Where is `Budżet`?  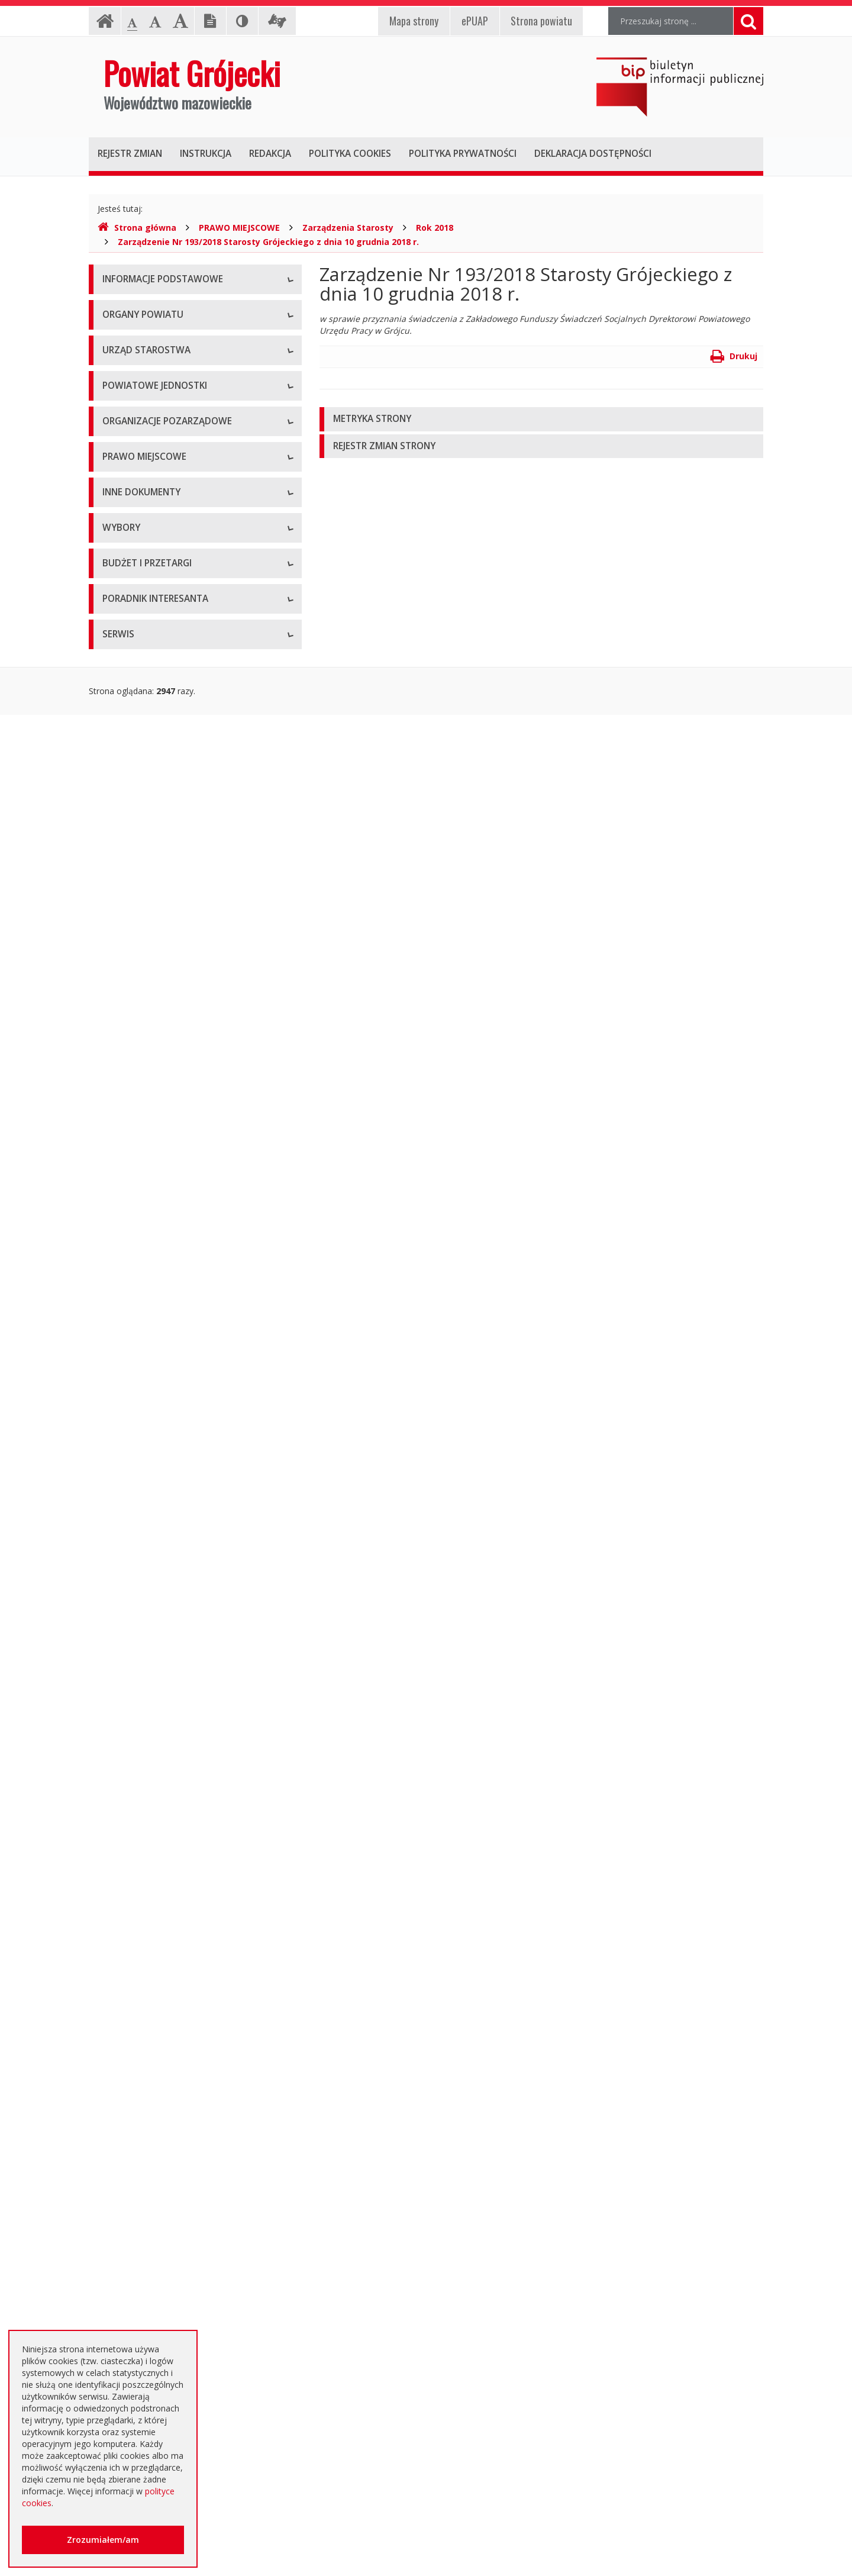
Budżet is located at coordinates (116, 1961).